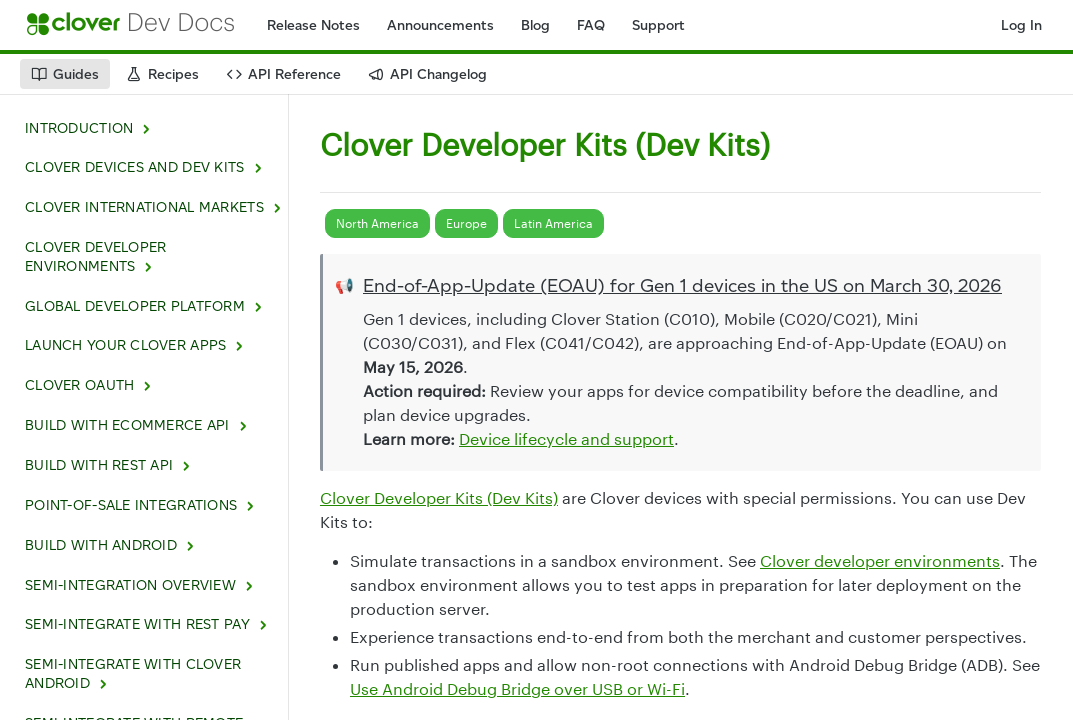 Image resolution: width=1073 pixels, height=720 pixels. What do you see at coordinates (517, 688) in the screenshot?
I see `Use Android Debug Bridge over USB or Wi-Fi` at bounding box center [517, 688].